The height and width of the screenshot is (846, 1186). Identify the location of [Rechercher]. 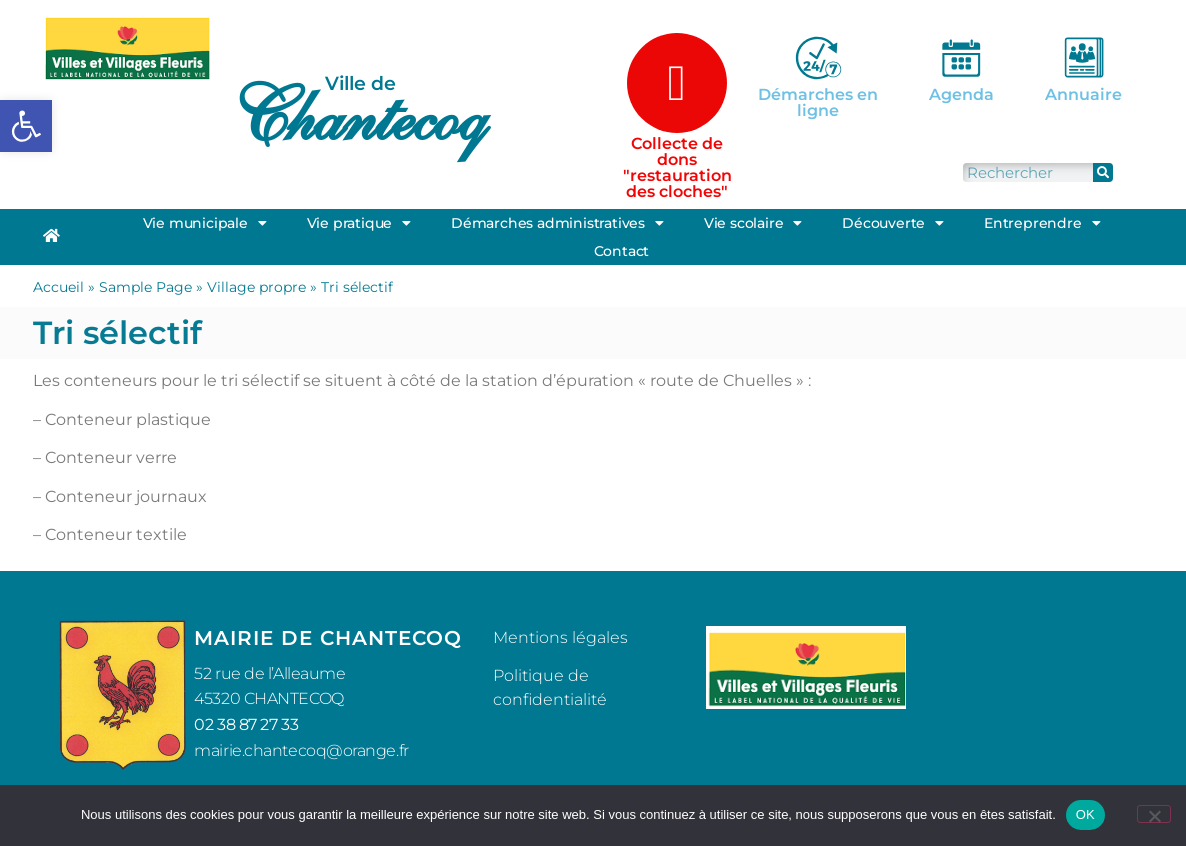
(1103, 172).